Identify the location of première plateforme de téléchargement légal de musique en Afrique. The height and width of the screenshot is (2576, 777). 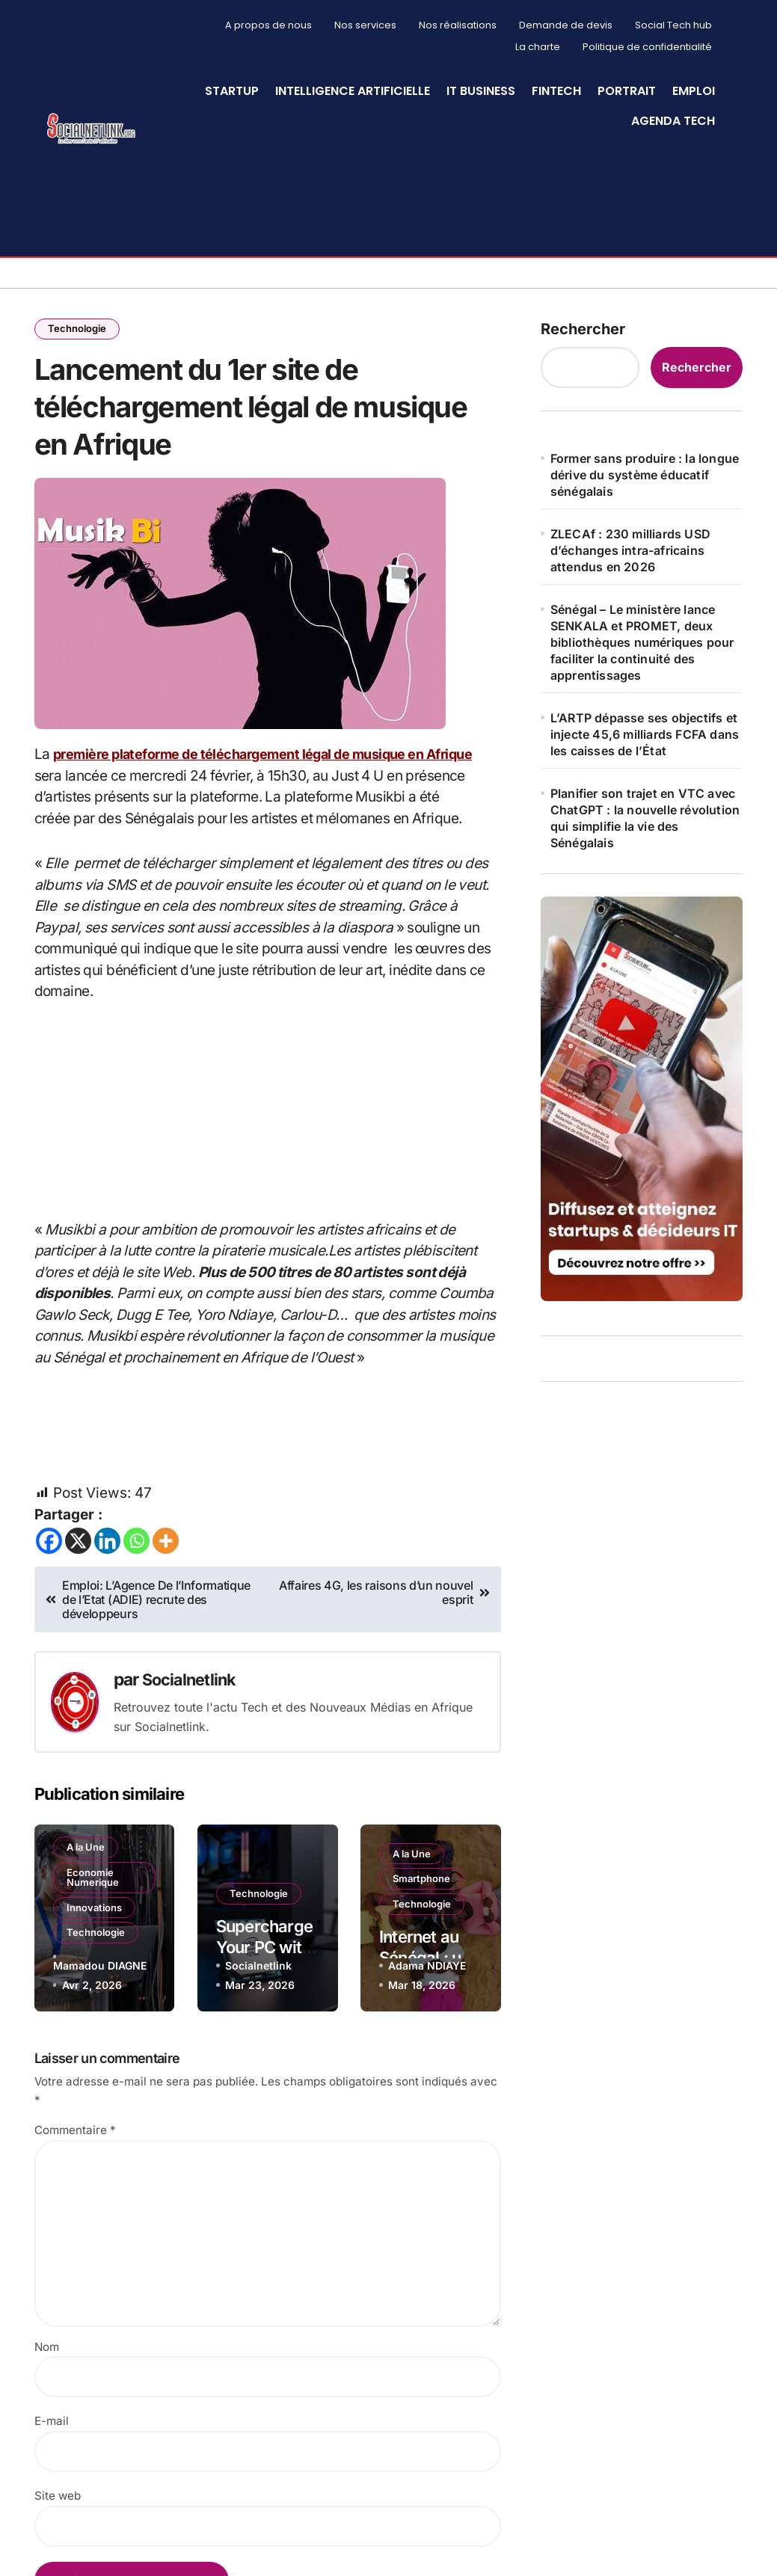
(276, 789).